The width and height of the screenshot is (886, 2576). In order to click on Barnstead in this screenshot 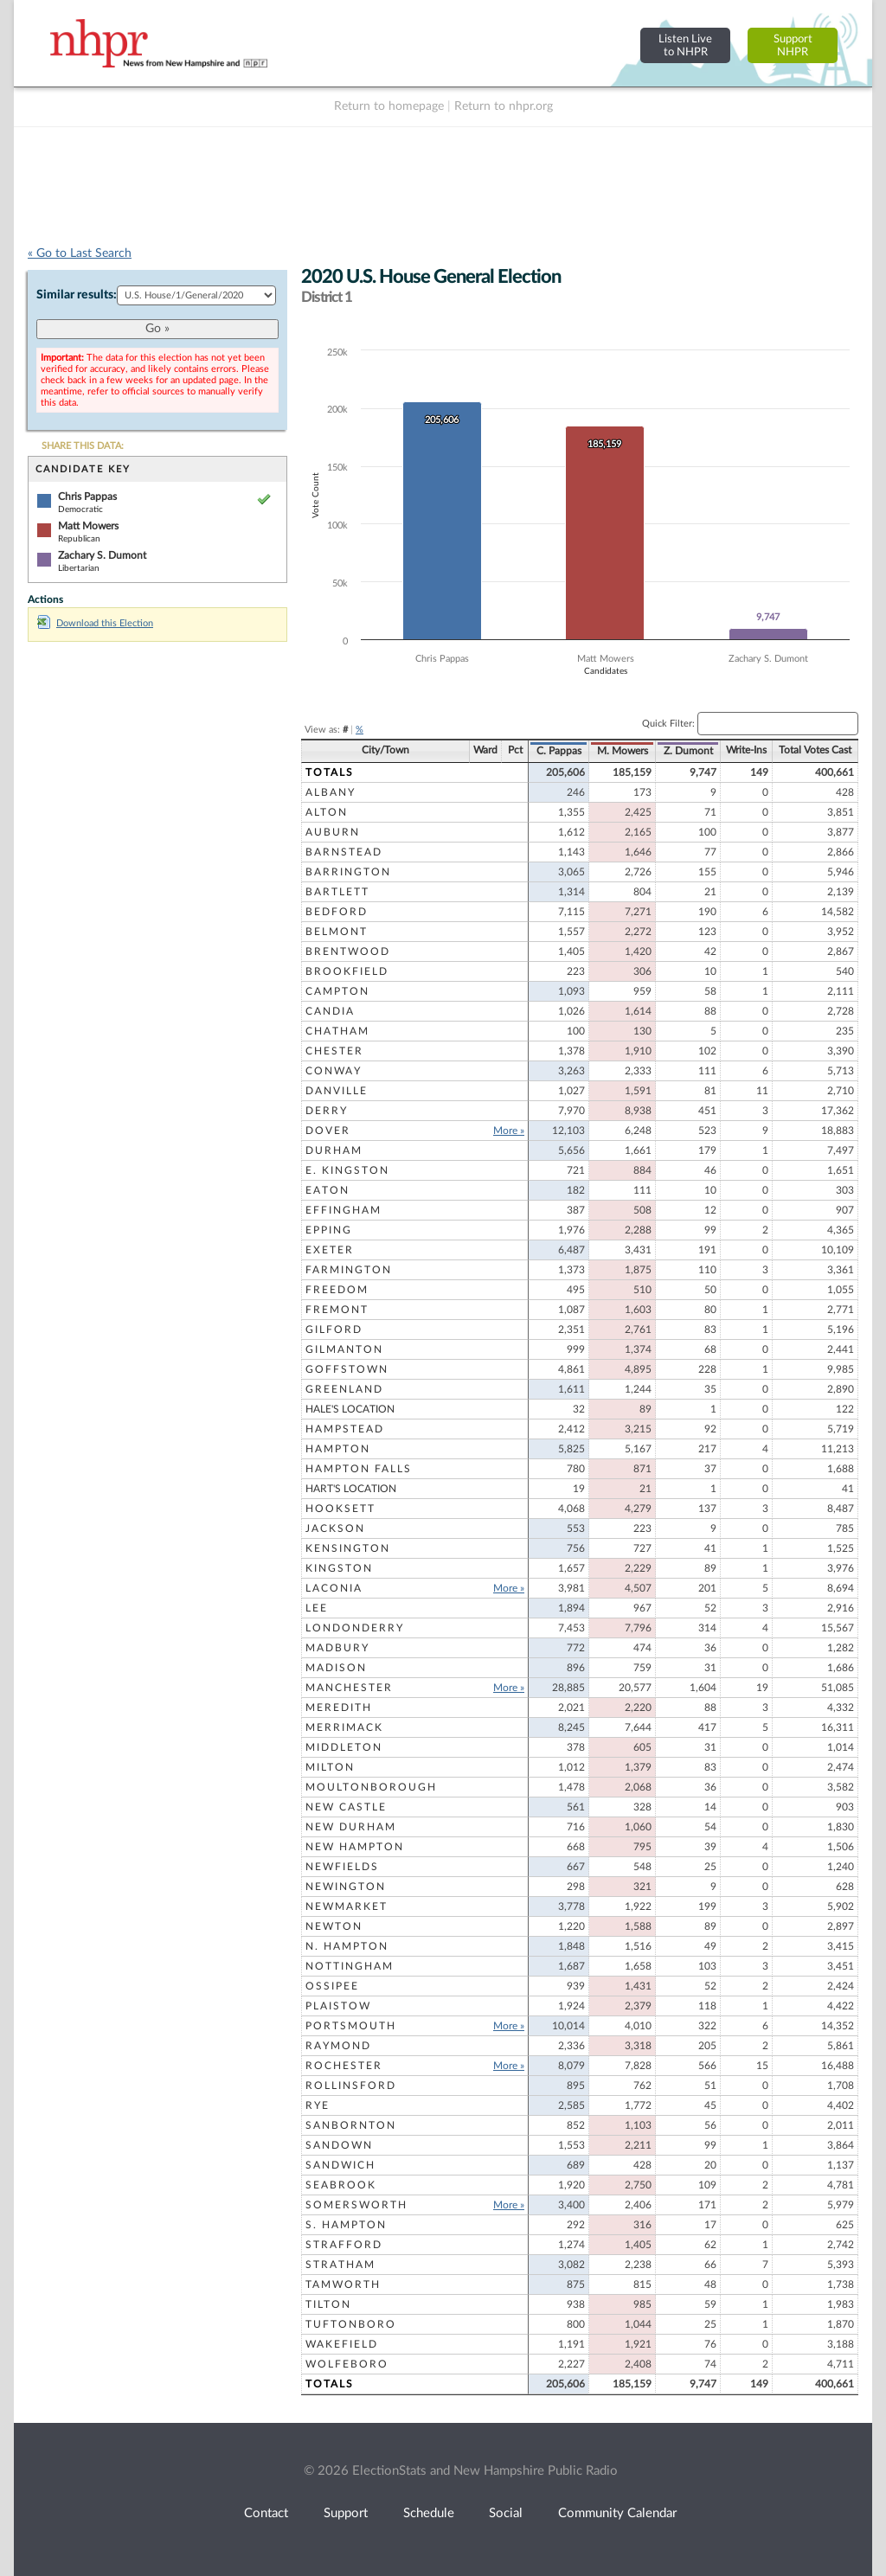, I will do `click(343, 852)`.